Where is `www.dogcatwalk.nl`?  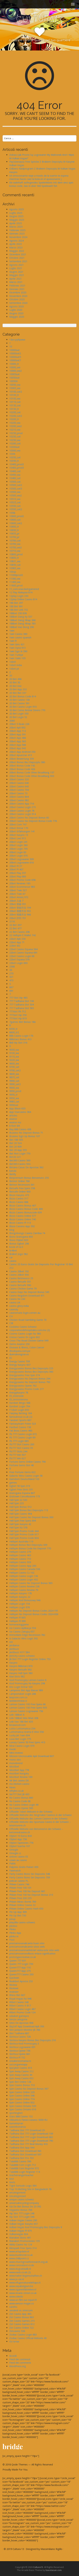 www.dogcatwalk.nl is located at coordinates (20, 2268).